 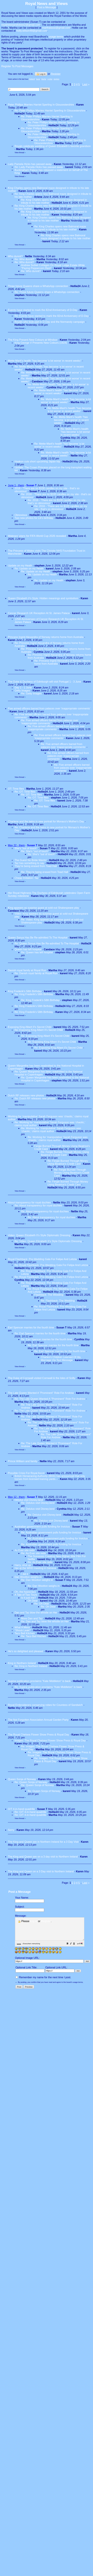 What do you see at coordinates (23, 687) in the screenshot?
I see `Day 1 - 1 June` at bounding box center [23, 687].